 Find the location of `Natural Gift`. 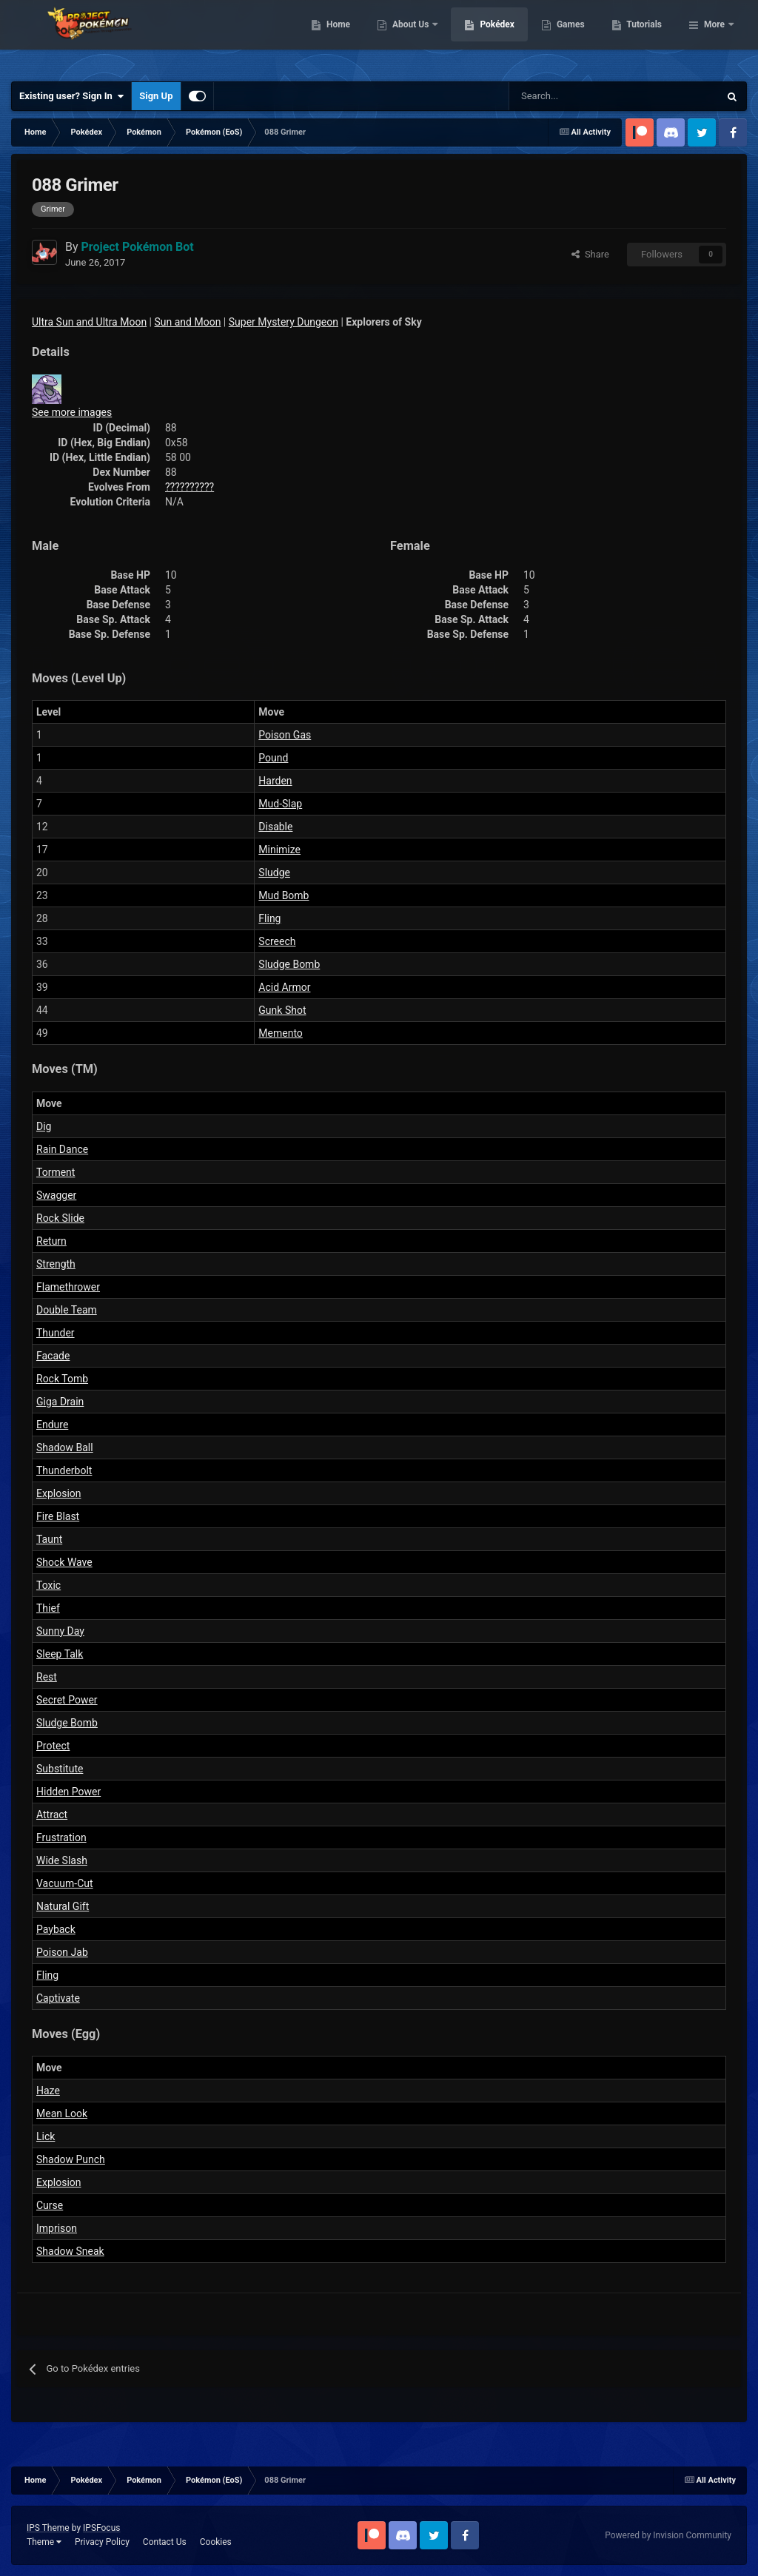

Natural Gift is located at coordinates (62, 1906).